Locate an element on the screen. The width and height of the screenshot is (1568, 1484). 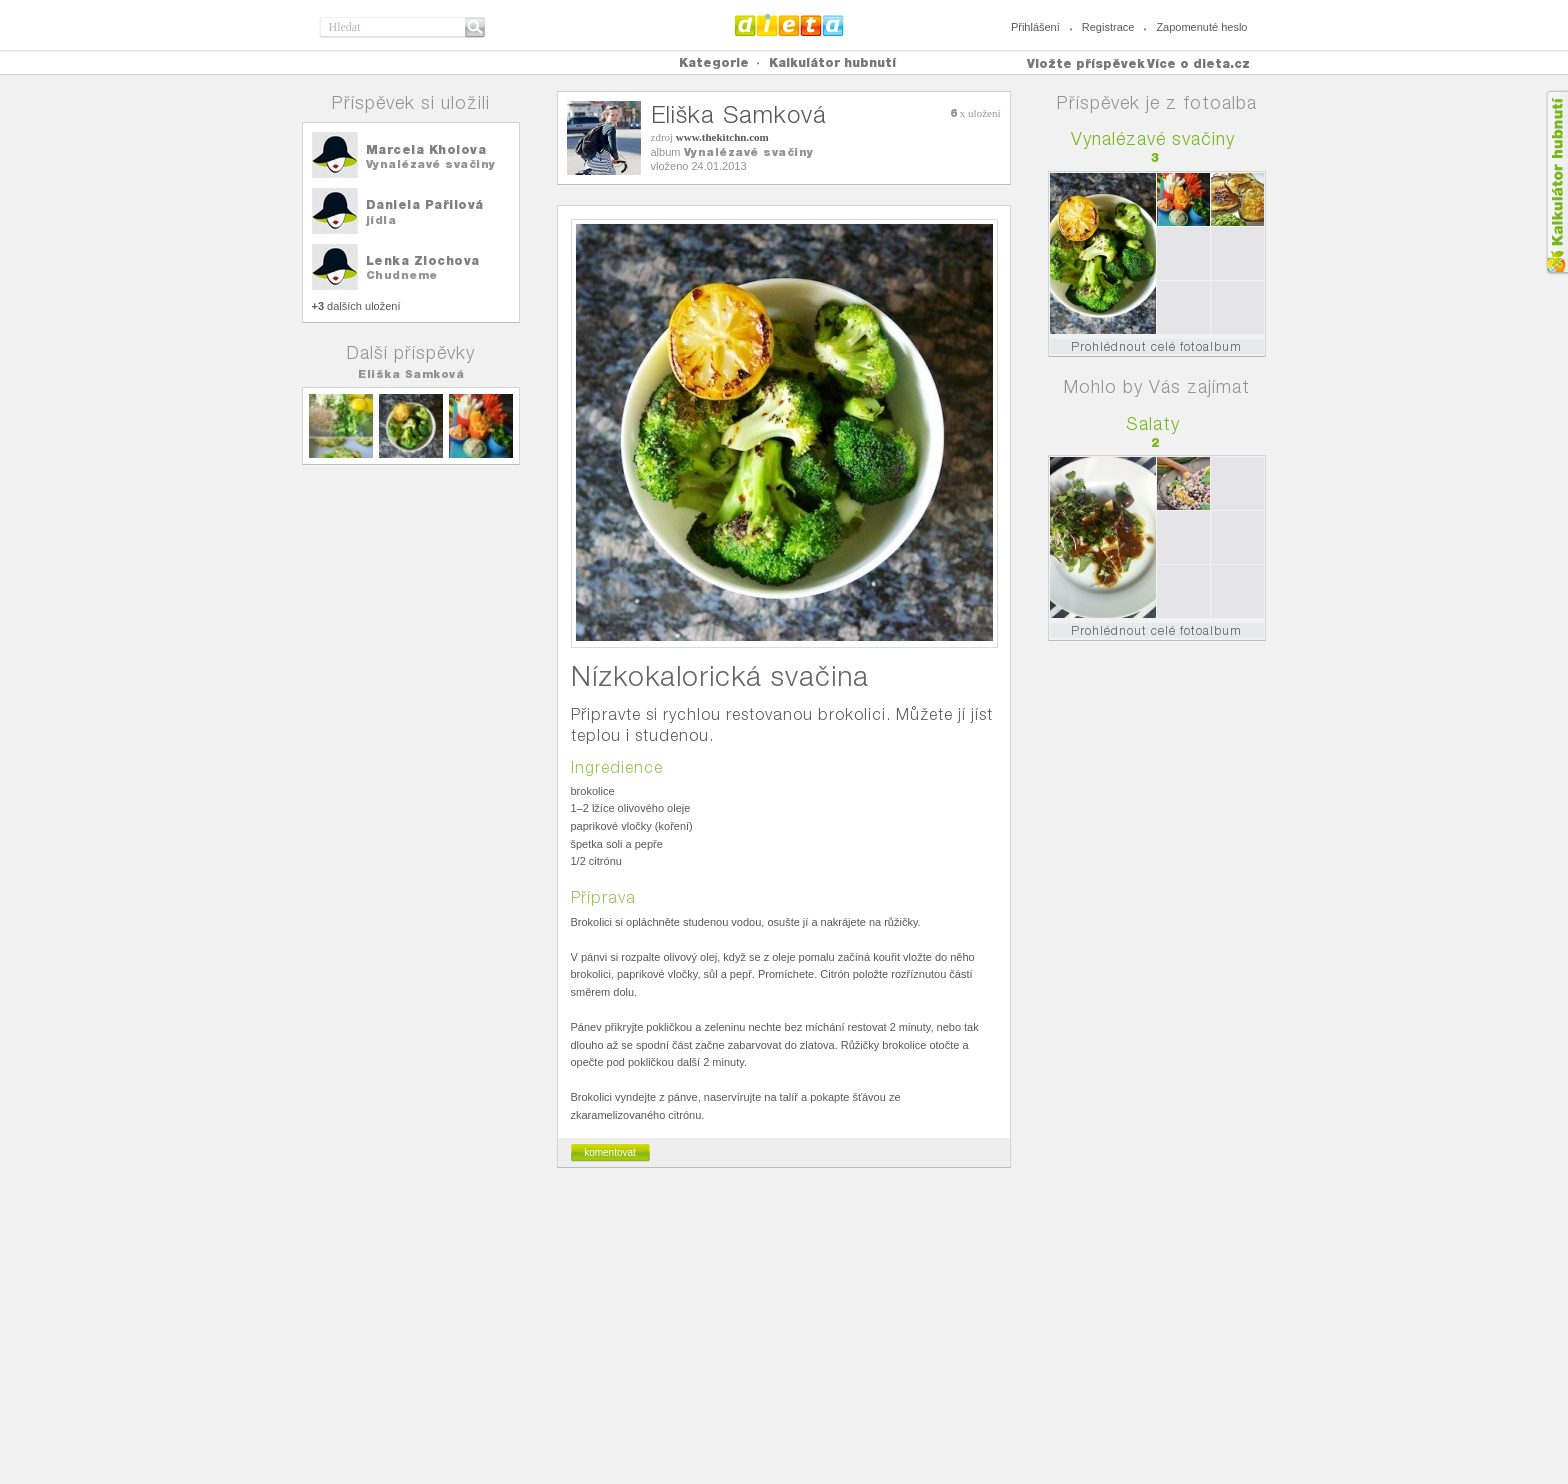
Daniela Pařilová is located at coordinates (425, 204).